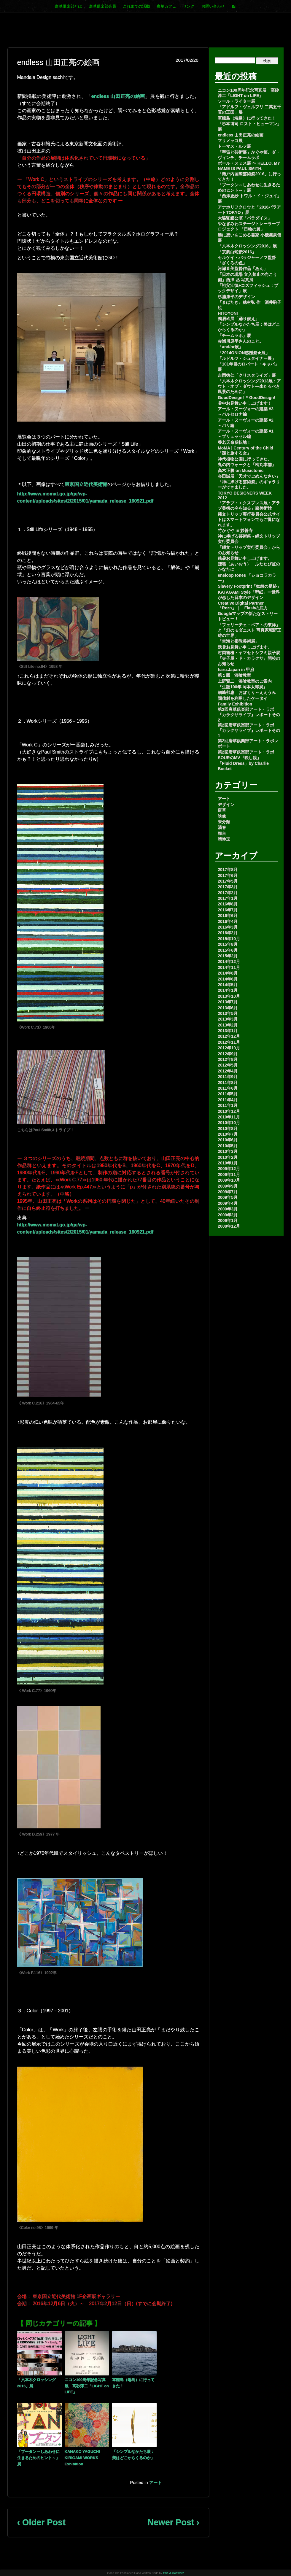  What do you see at coordinates (228, 1220) in the screenshot?
I see `2009年1月` at bounding box center [228, 1220].